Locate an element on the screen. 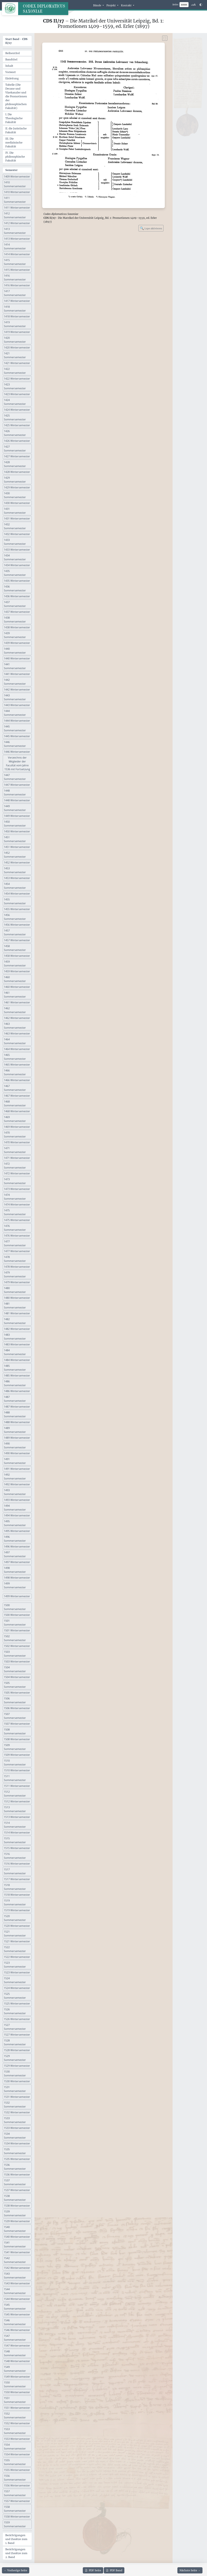 The height and width of the screenshot is (2576, 207). 1485 Sommersemester [button] is located at coordinates (15, 1367).